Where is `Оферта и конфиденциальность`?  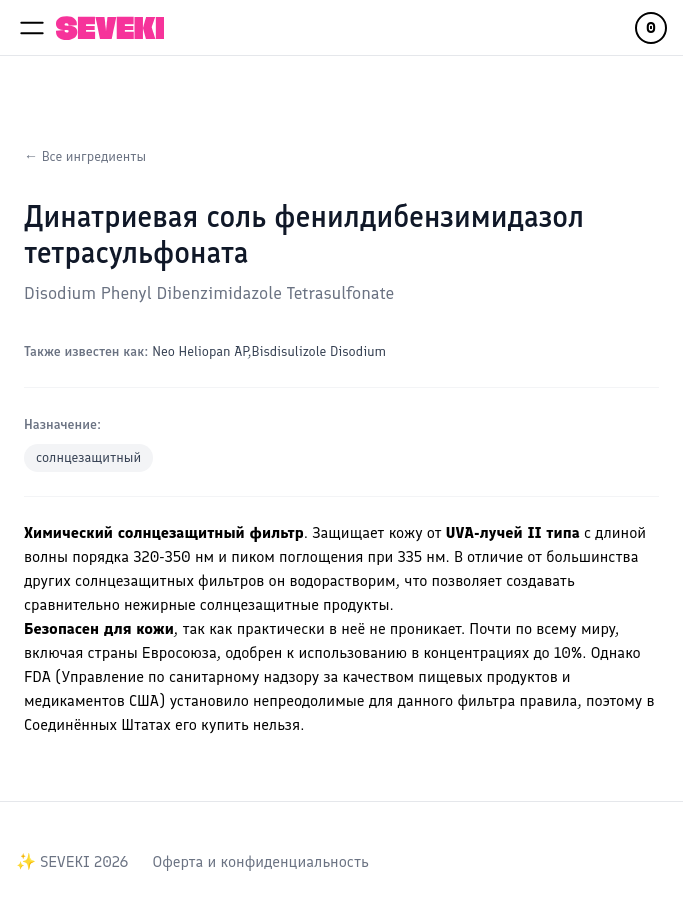
Оферта и конфиденциальность is located at coordinates (260, 861).